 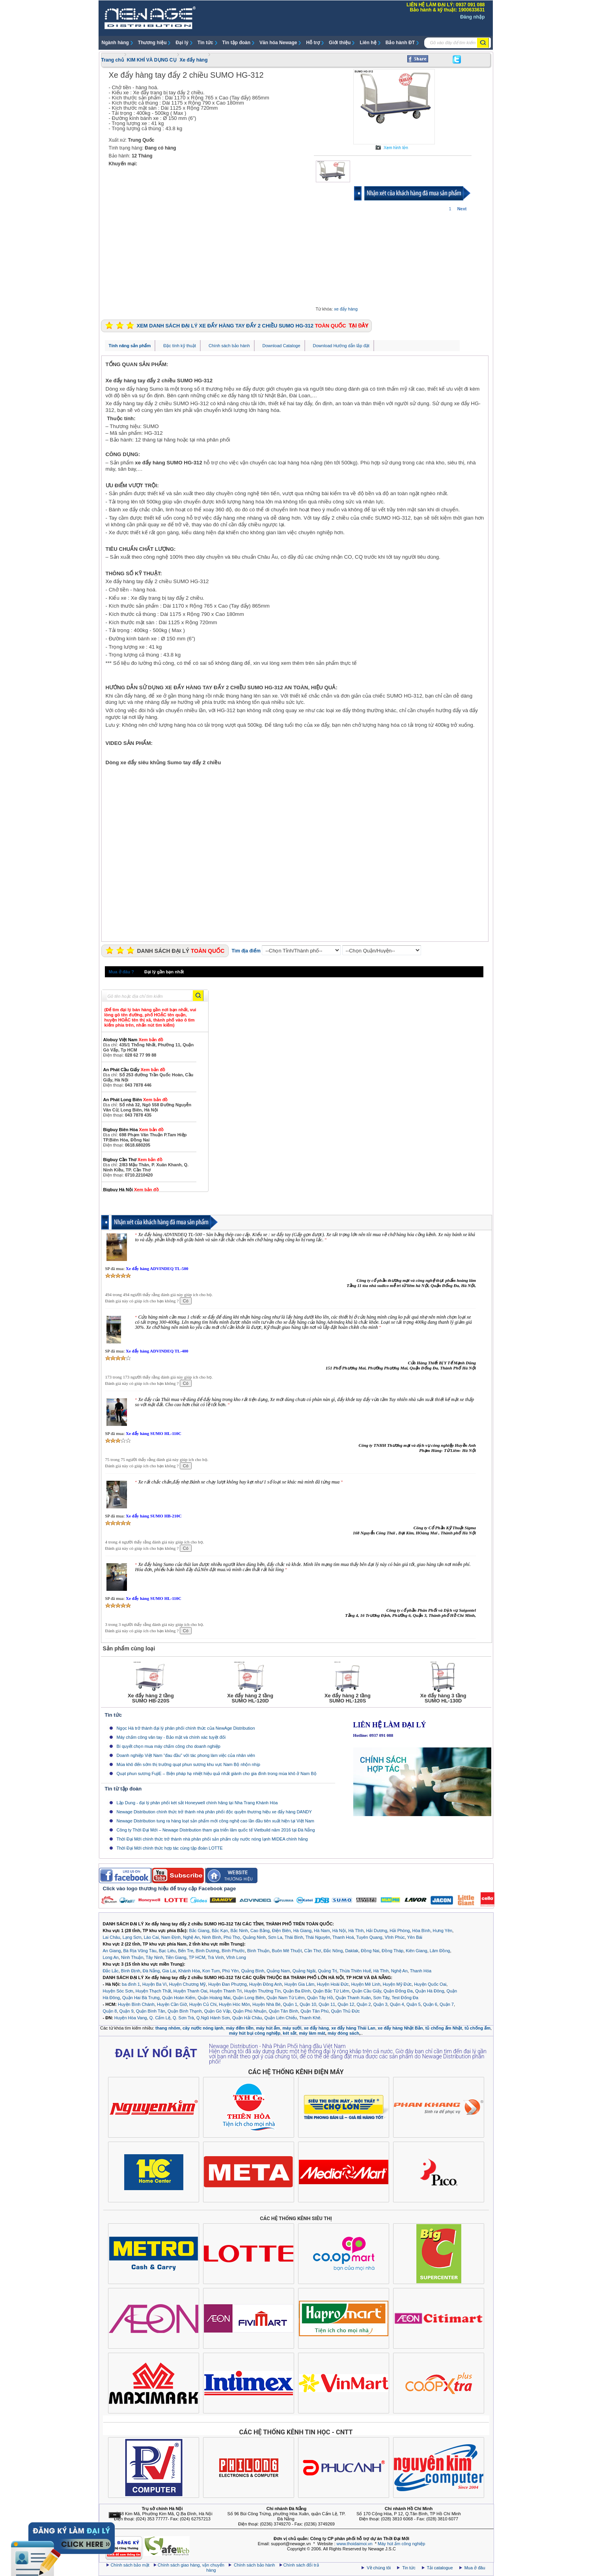 What do you see at coordinates (164, 971) in the screenshot?
I see `Đại lý gần bạn nhất` at bounding box center [164, 971].